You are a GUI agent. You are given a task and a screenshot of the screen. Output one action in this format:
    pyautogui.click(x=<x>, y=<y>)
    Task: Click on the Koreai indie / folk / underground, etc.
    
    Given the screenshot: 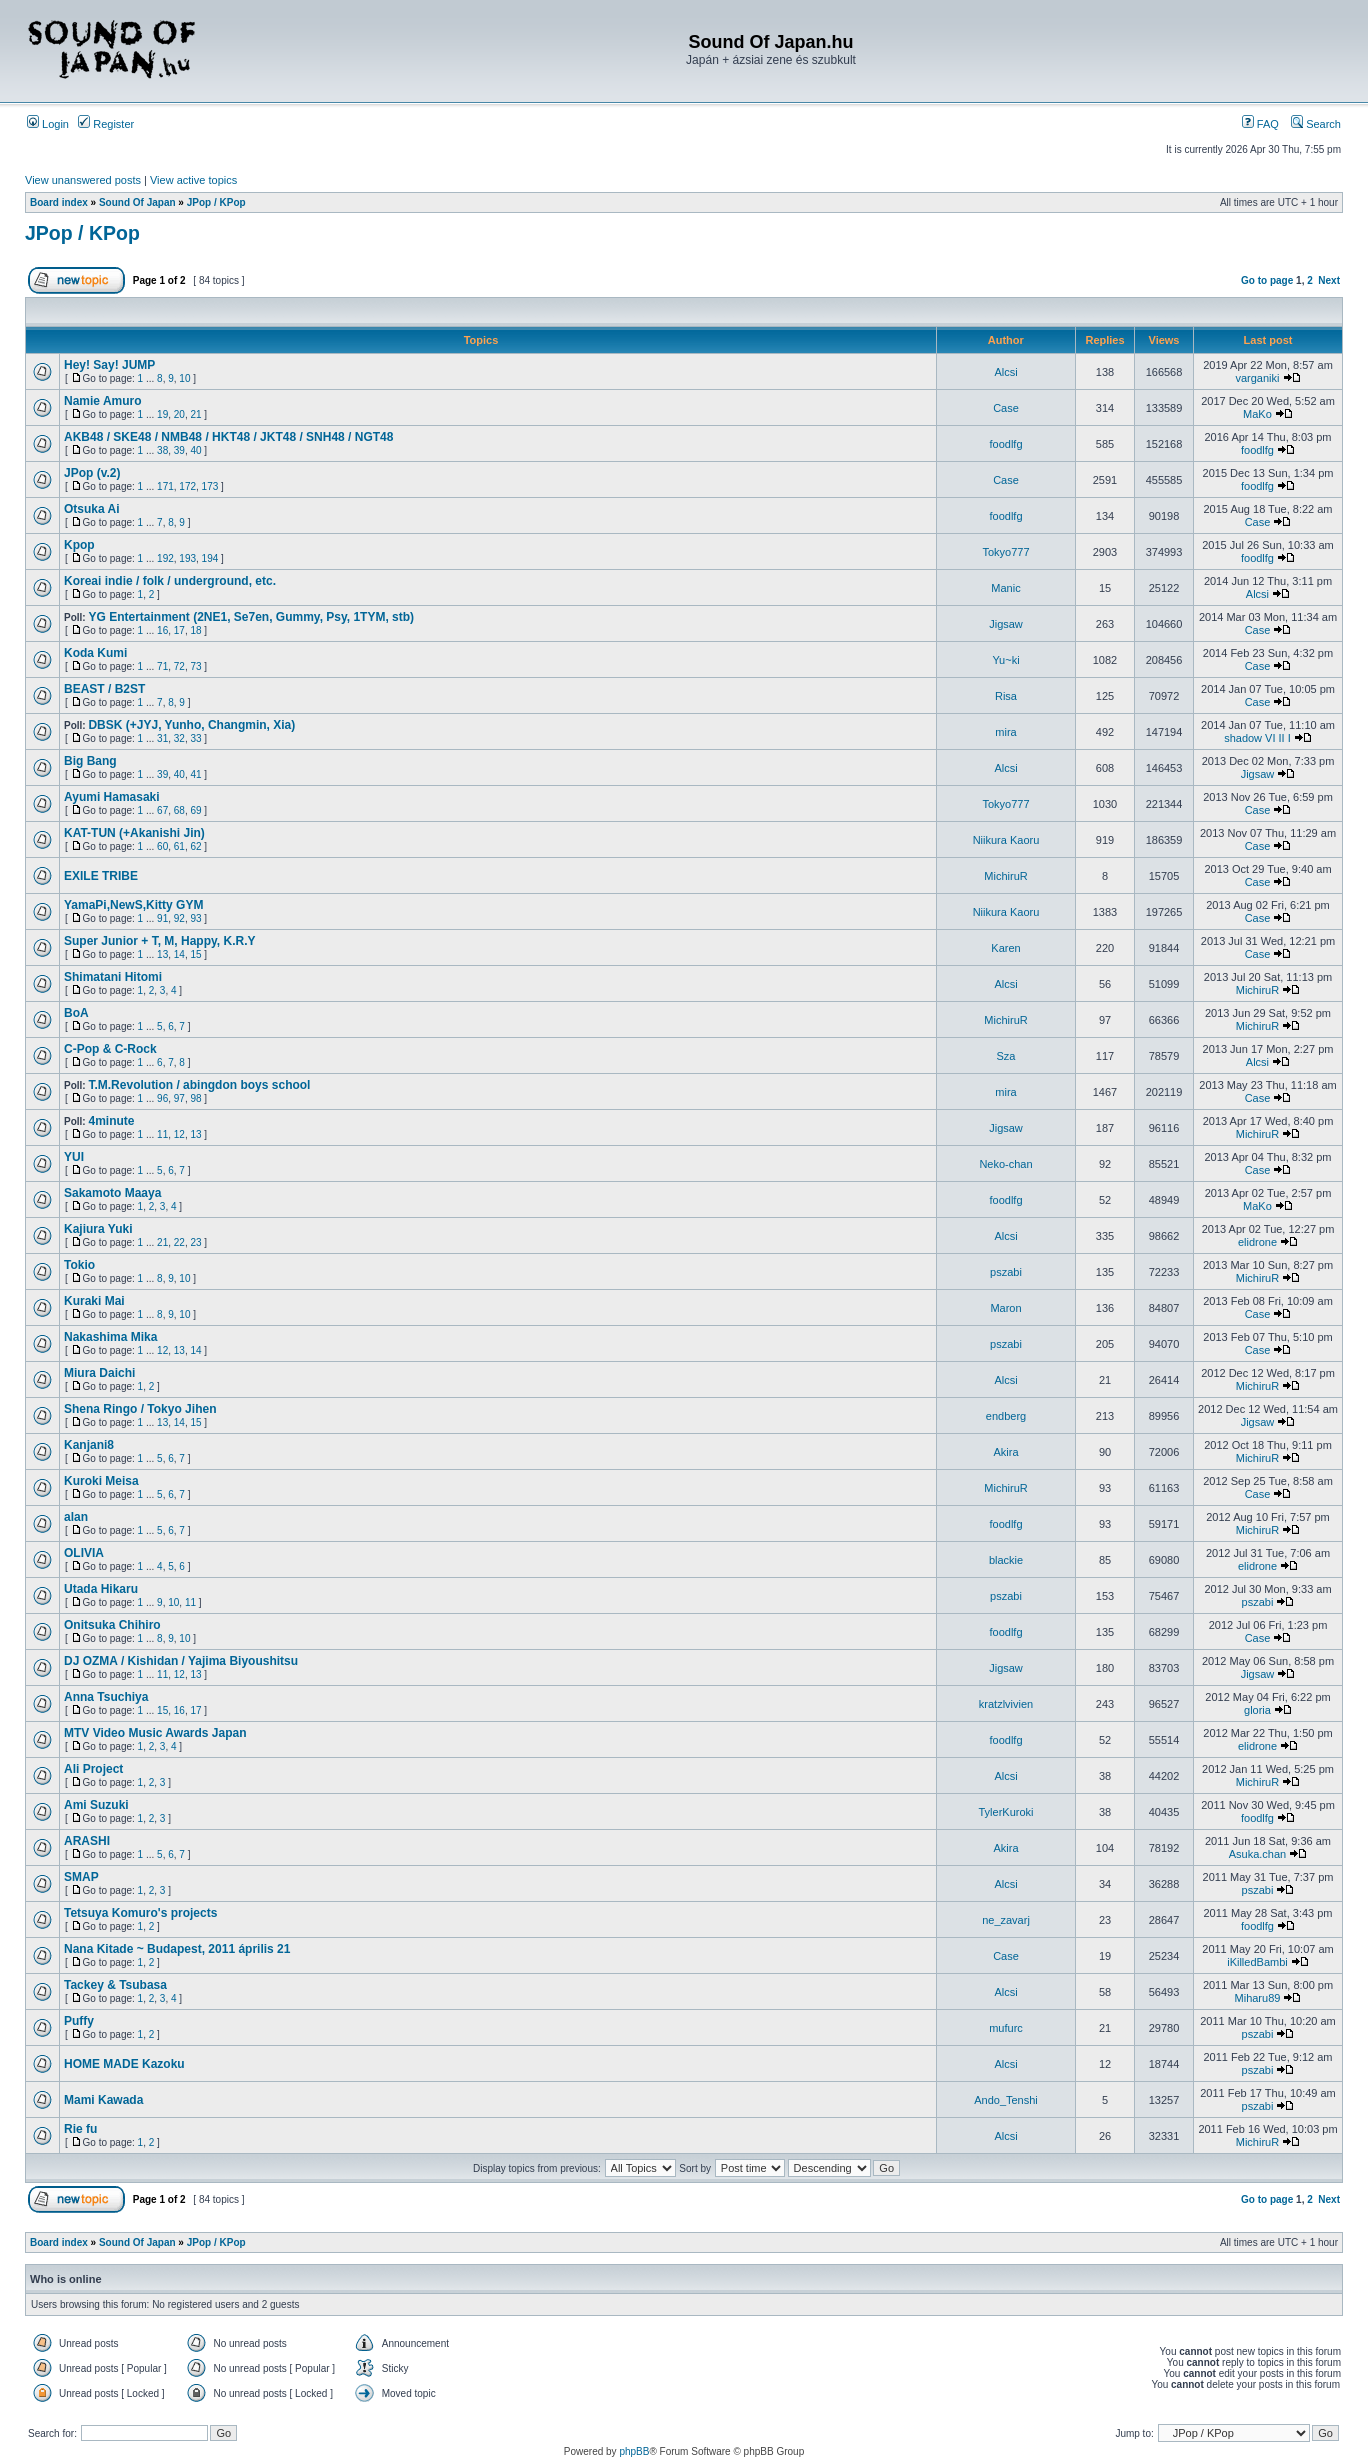 What is the action you would take?
    pyautogui.click(x=170, y=581)
    